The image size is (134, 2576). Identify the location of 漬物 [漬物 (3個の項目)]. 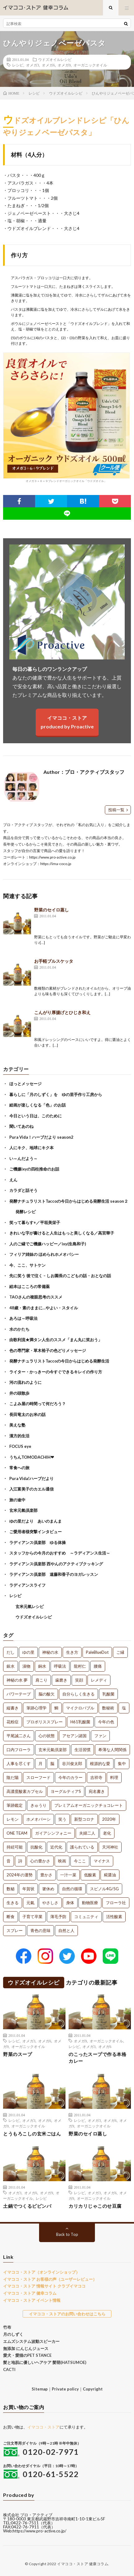
(26, 1666).